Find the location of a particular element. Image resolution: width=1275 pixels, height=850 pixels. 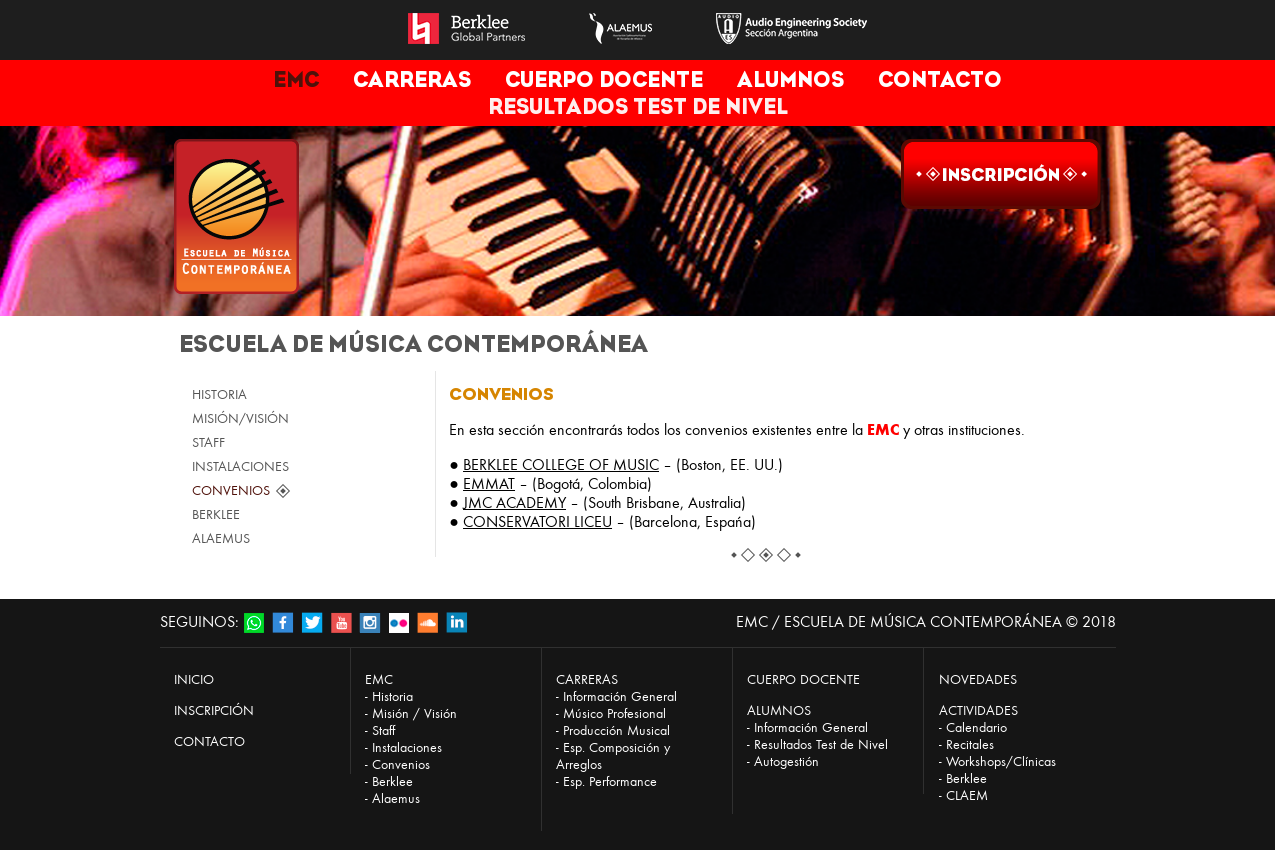

Historia is located at coordinates (392, 696).